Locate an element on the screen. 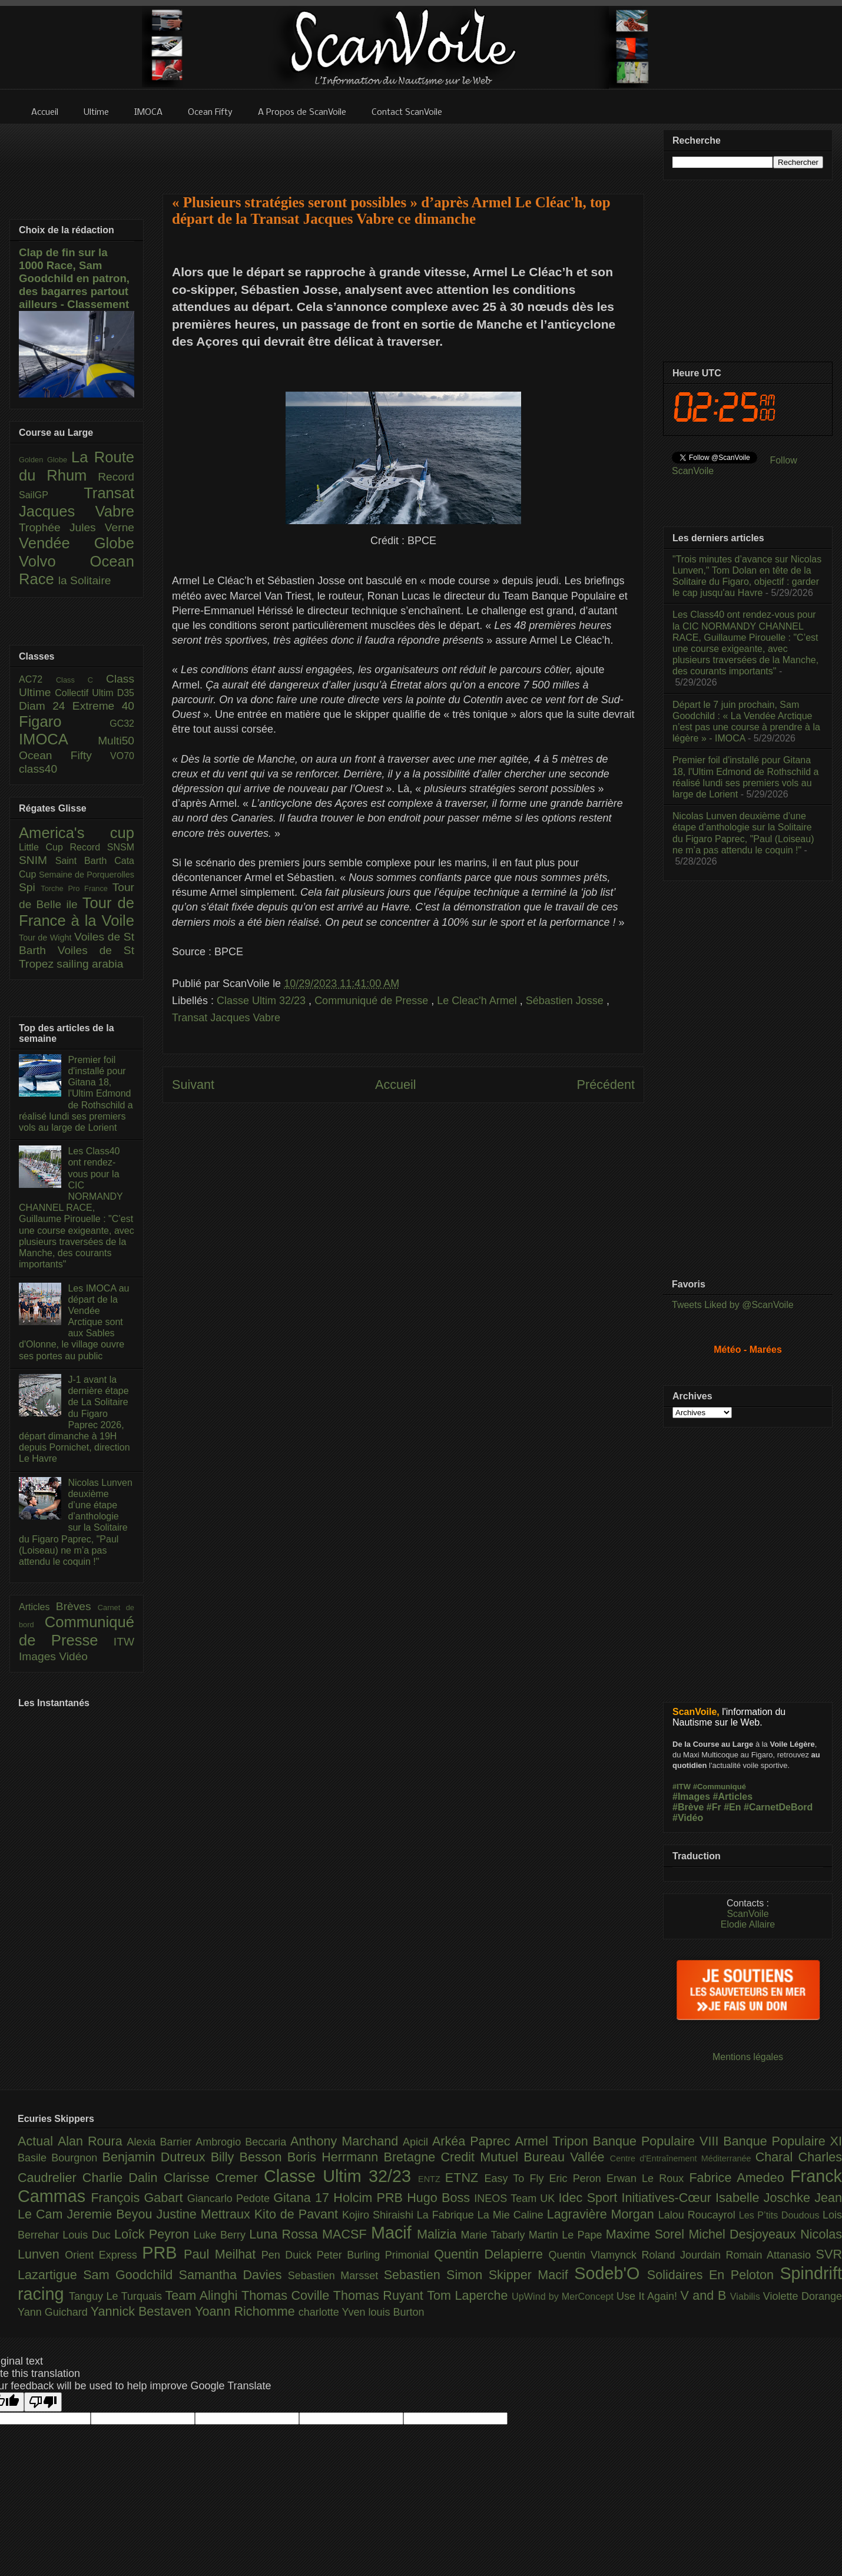  ITW is located at coordinates (124, 1641).